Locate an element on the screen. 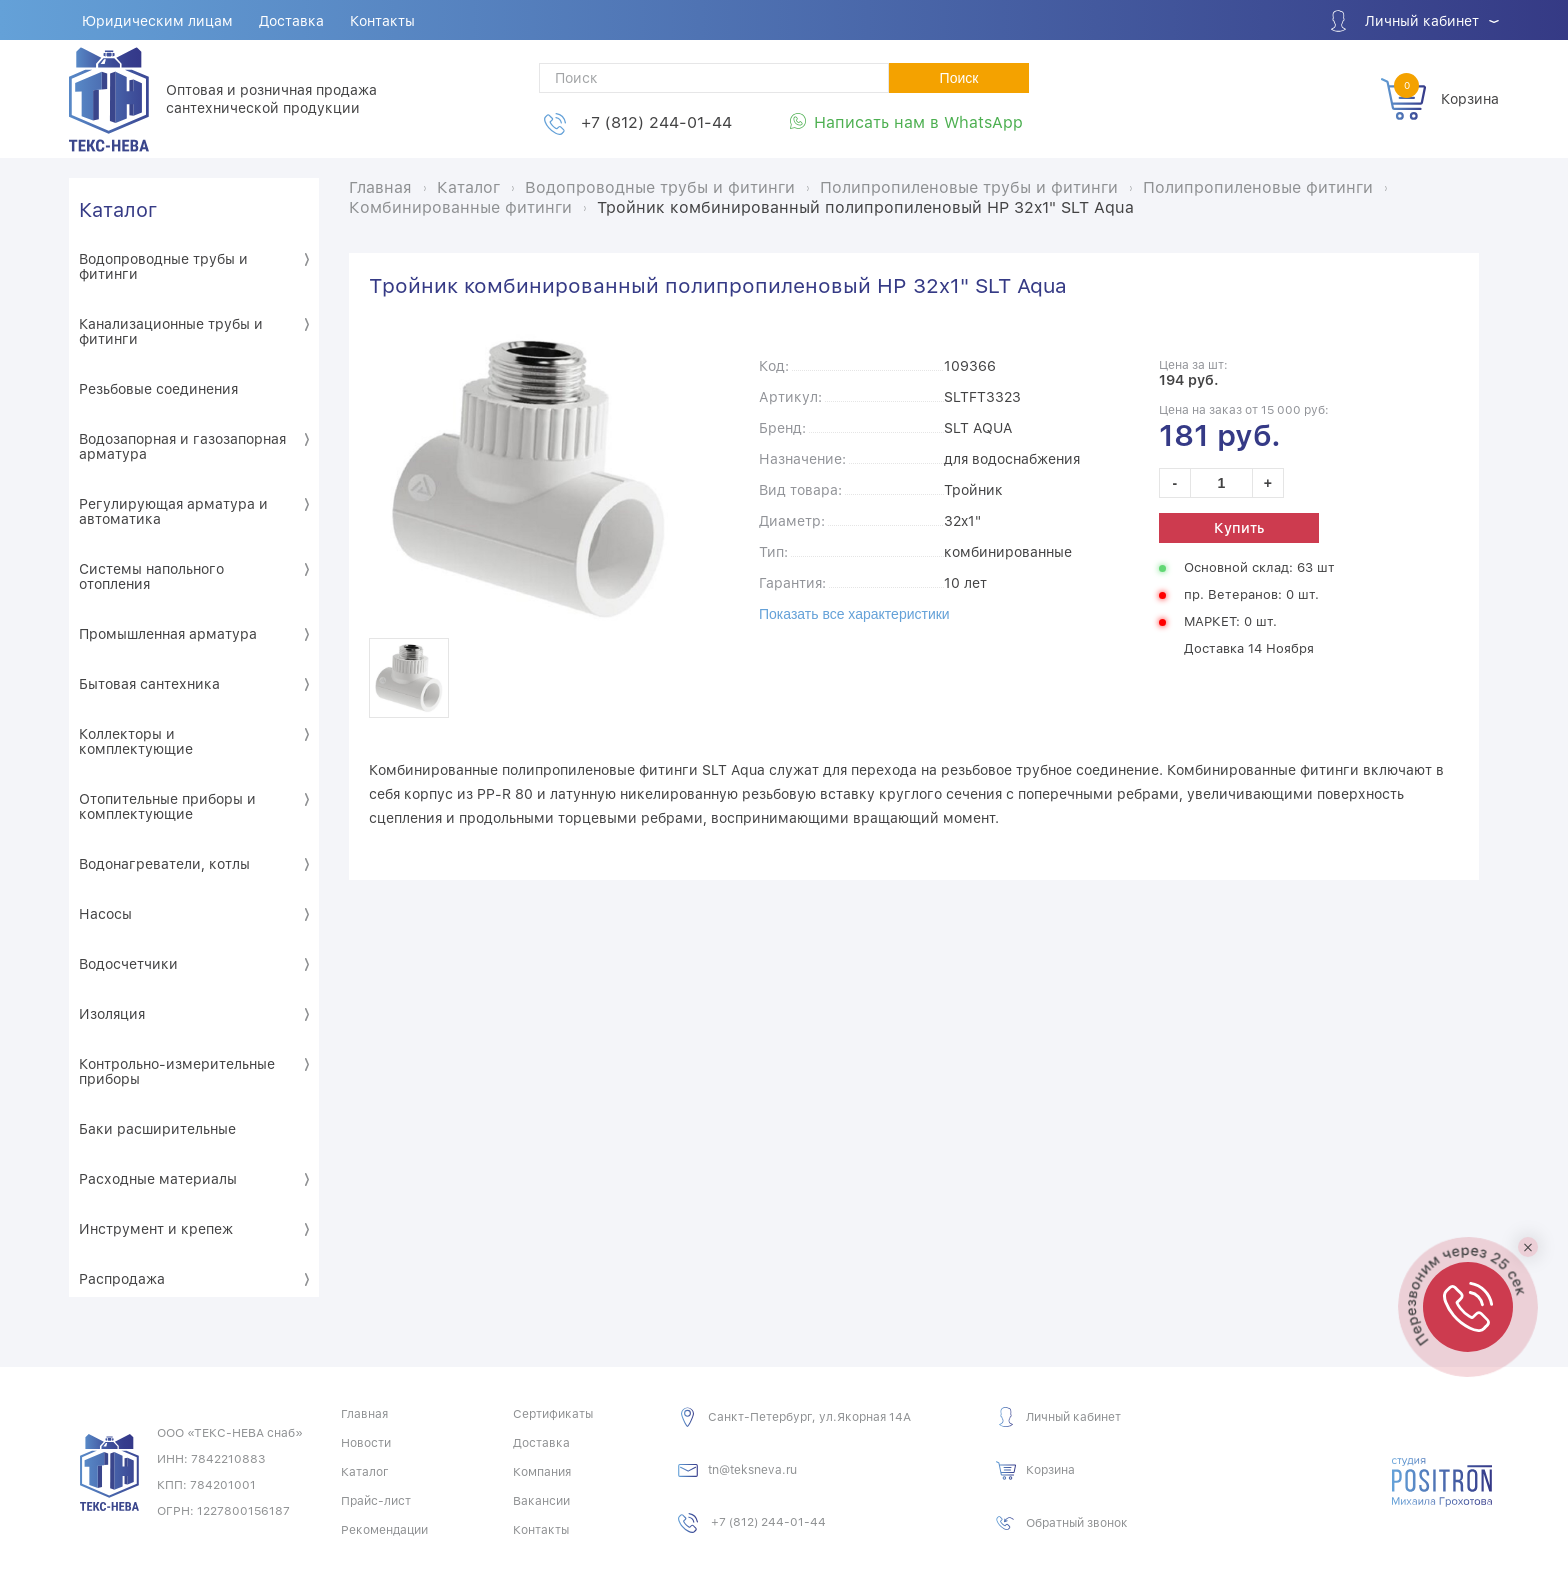 This screenshot has height=1577, width=1568. Резьбовые соединения is located at coordinates (158, 389).